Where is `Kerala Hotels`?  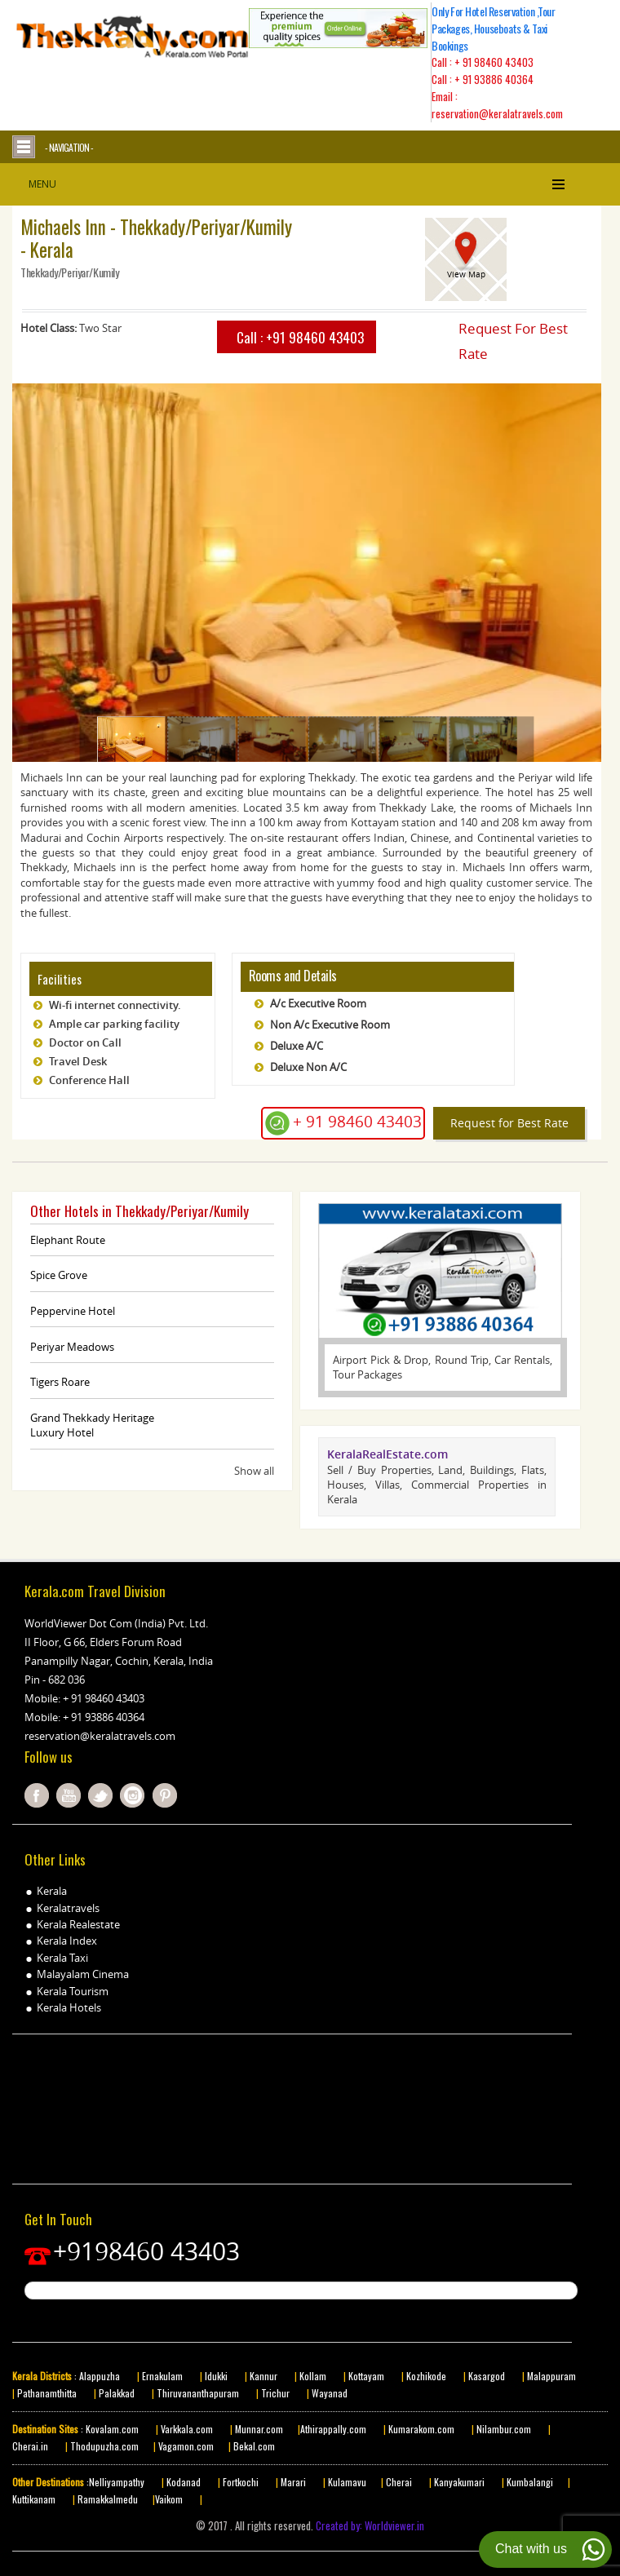 Kerala Hotels is located at coordinates (69, 2007).